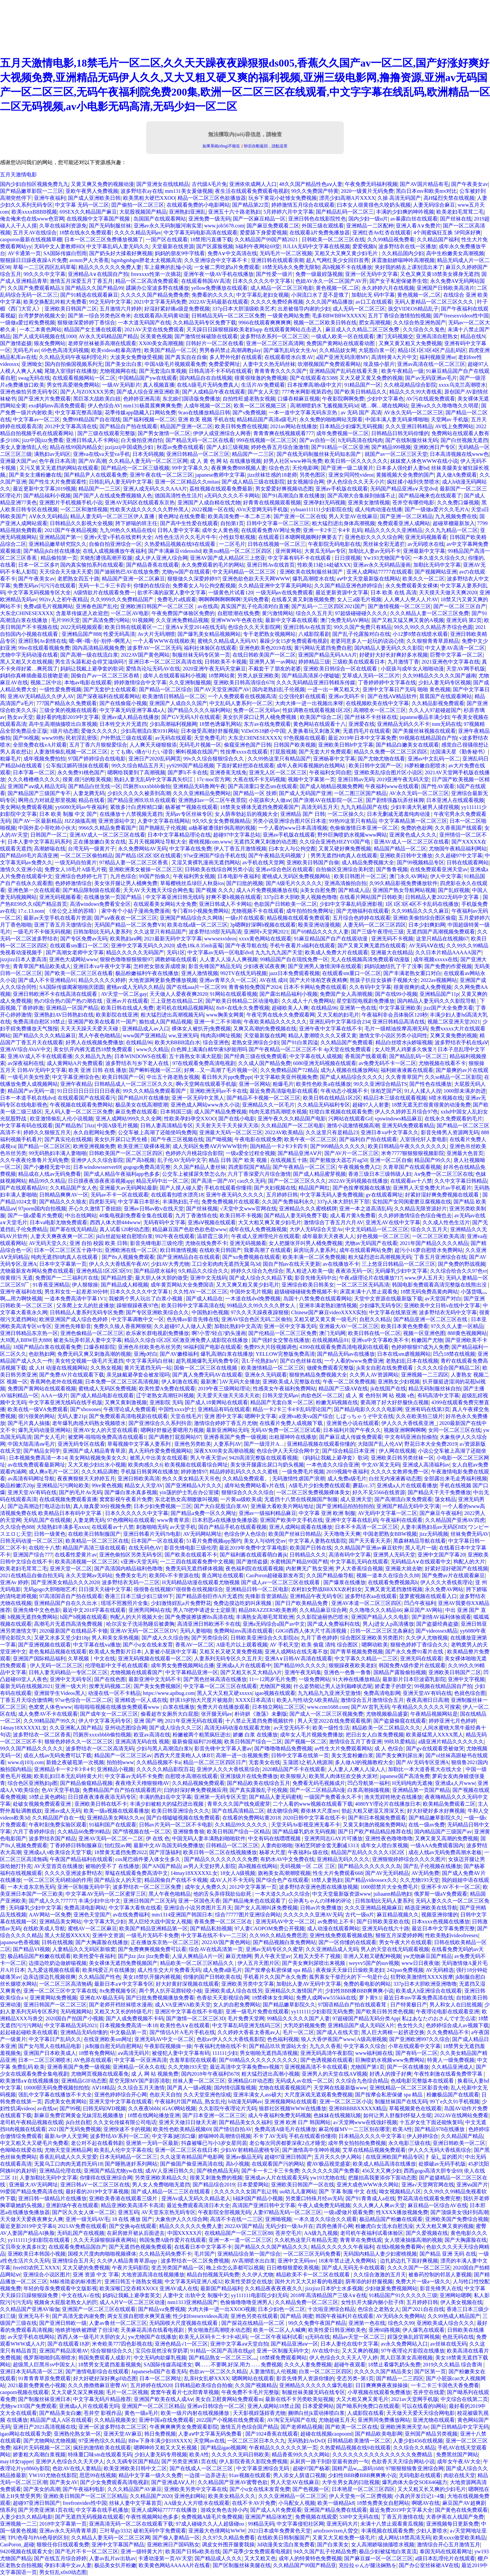 The image size is (490, 2576). I want to click on 五月激情六月婷婷, so click(120, 308).